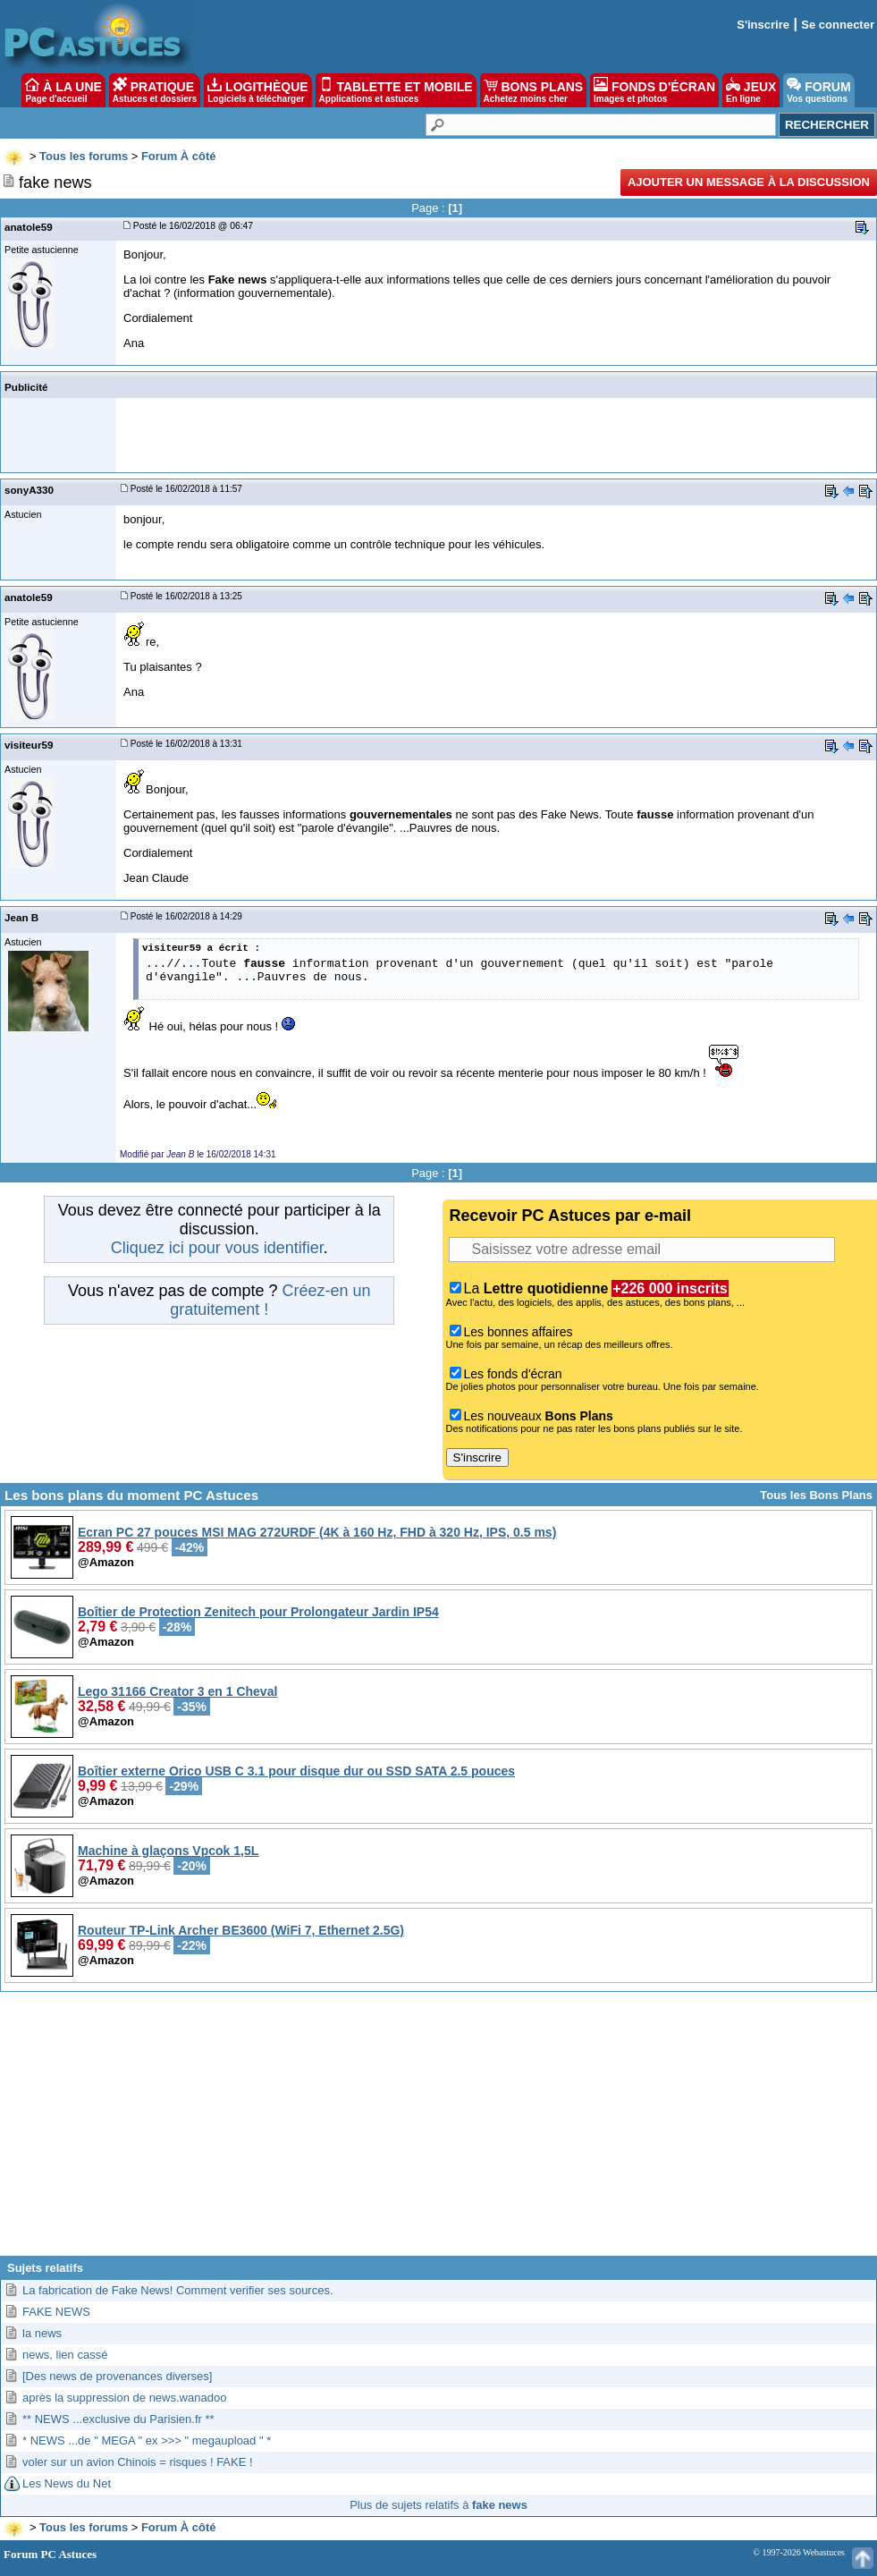 The height and width of the screenshot is (2576, 877). Describe the element at coordinates (534, 90) in the screenshot. I see `BONS PLANS` at that location.